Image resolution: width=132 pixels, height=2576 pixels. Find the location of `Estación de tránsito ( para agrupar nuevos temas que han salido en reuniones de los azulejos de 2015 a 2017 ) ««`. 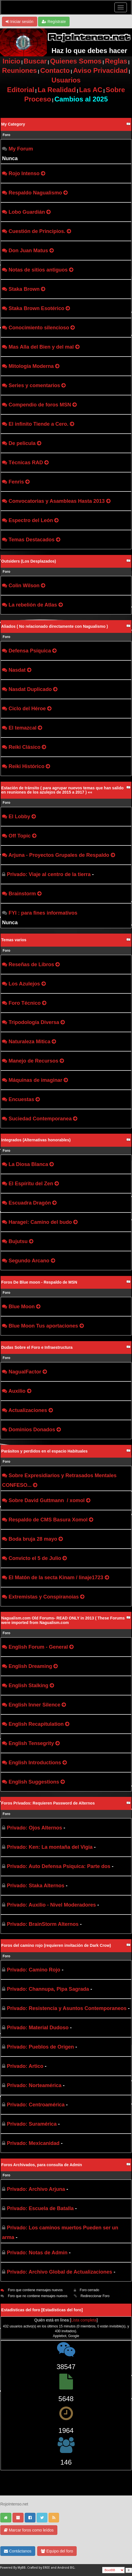

Estación de tránsito ( para agrupar nuevos temas que han salido en reuniones de los azulejos de 2015 a 2017 ) «« is located at coordinates (62, 790).